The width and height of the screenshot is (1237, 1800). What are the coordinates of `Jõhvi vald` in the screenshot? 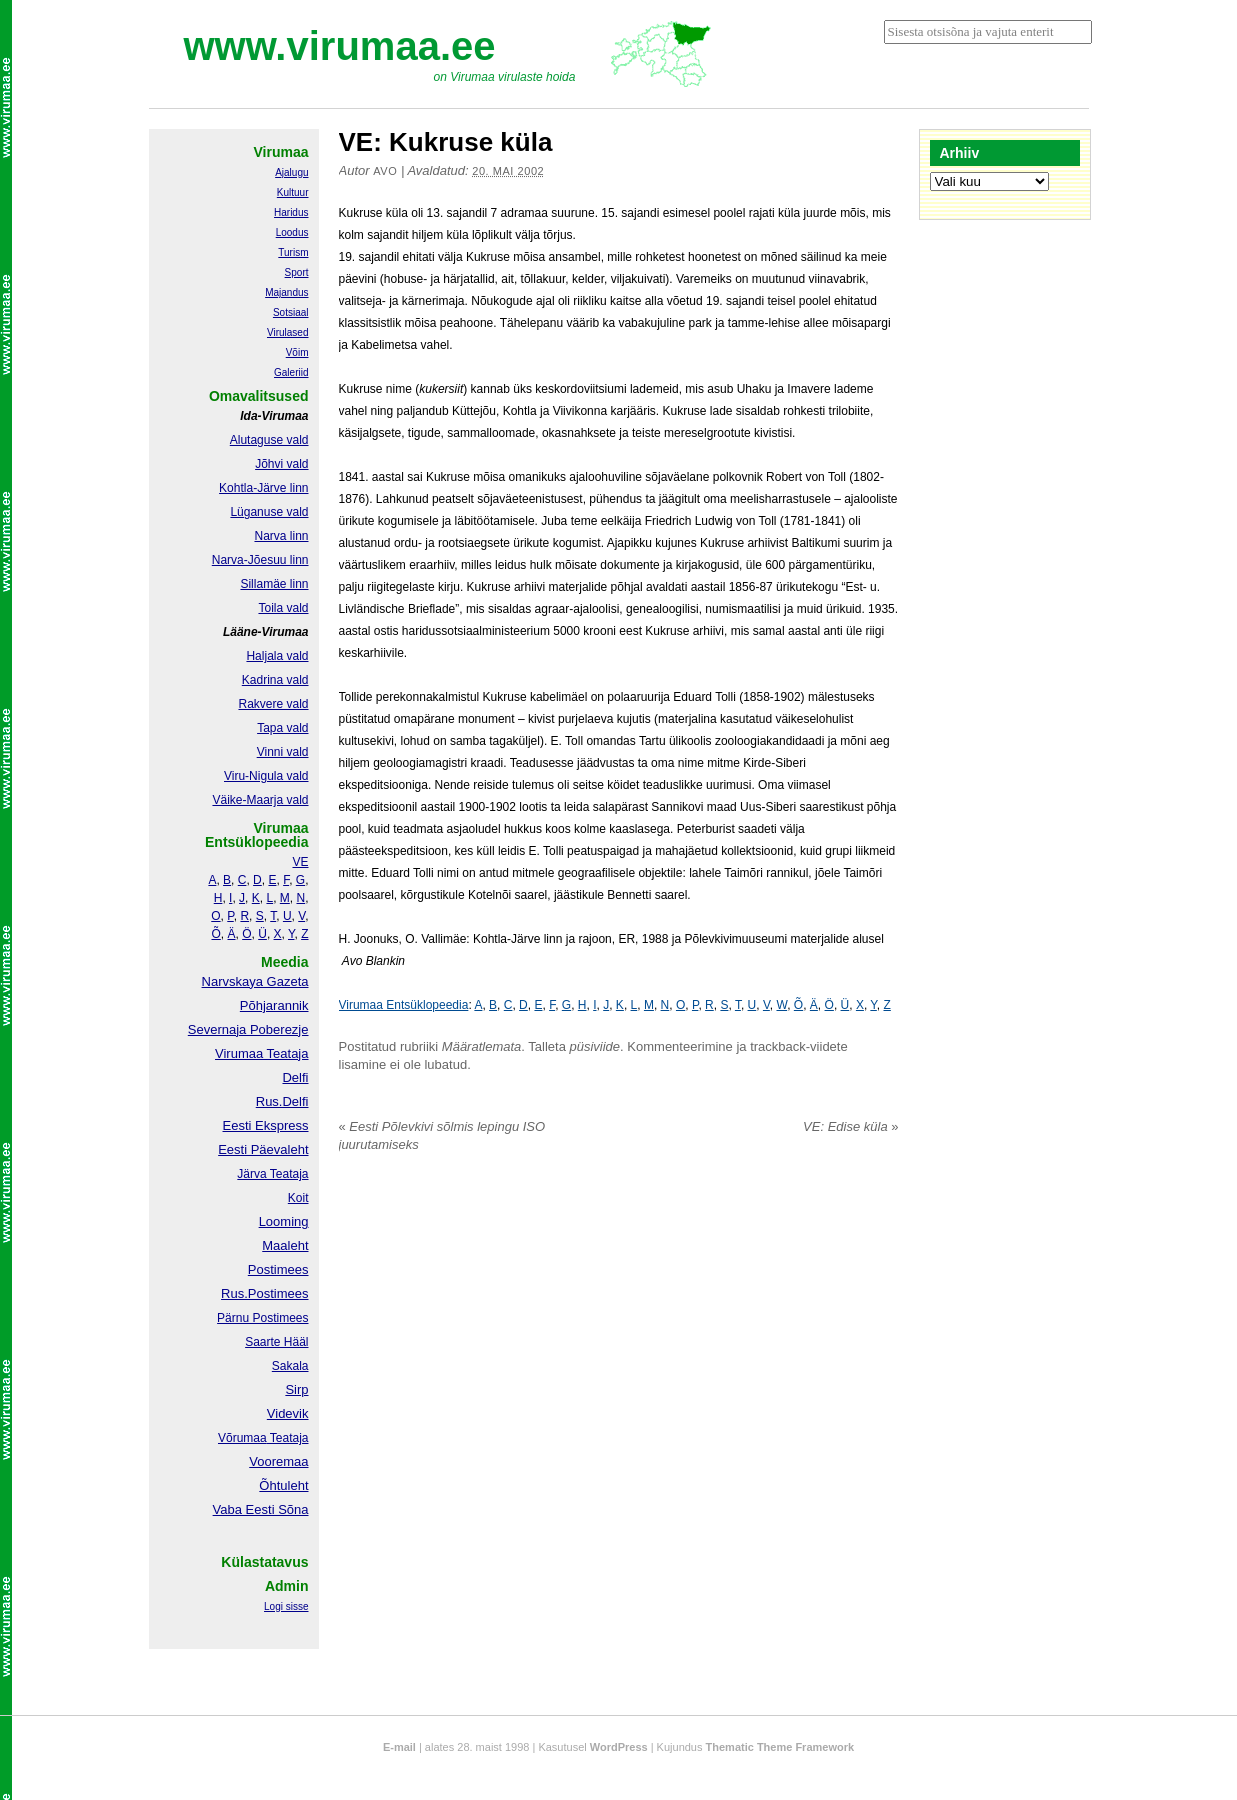 It's located at (281, 464).